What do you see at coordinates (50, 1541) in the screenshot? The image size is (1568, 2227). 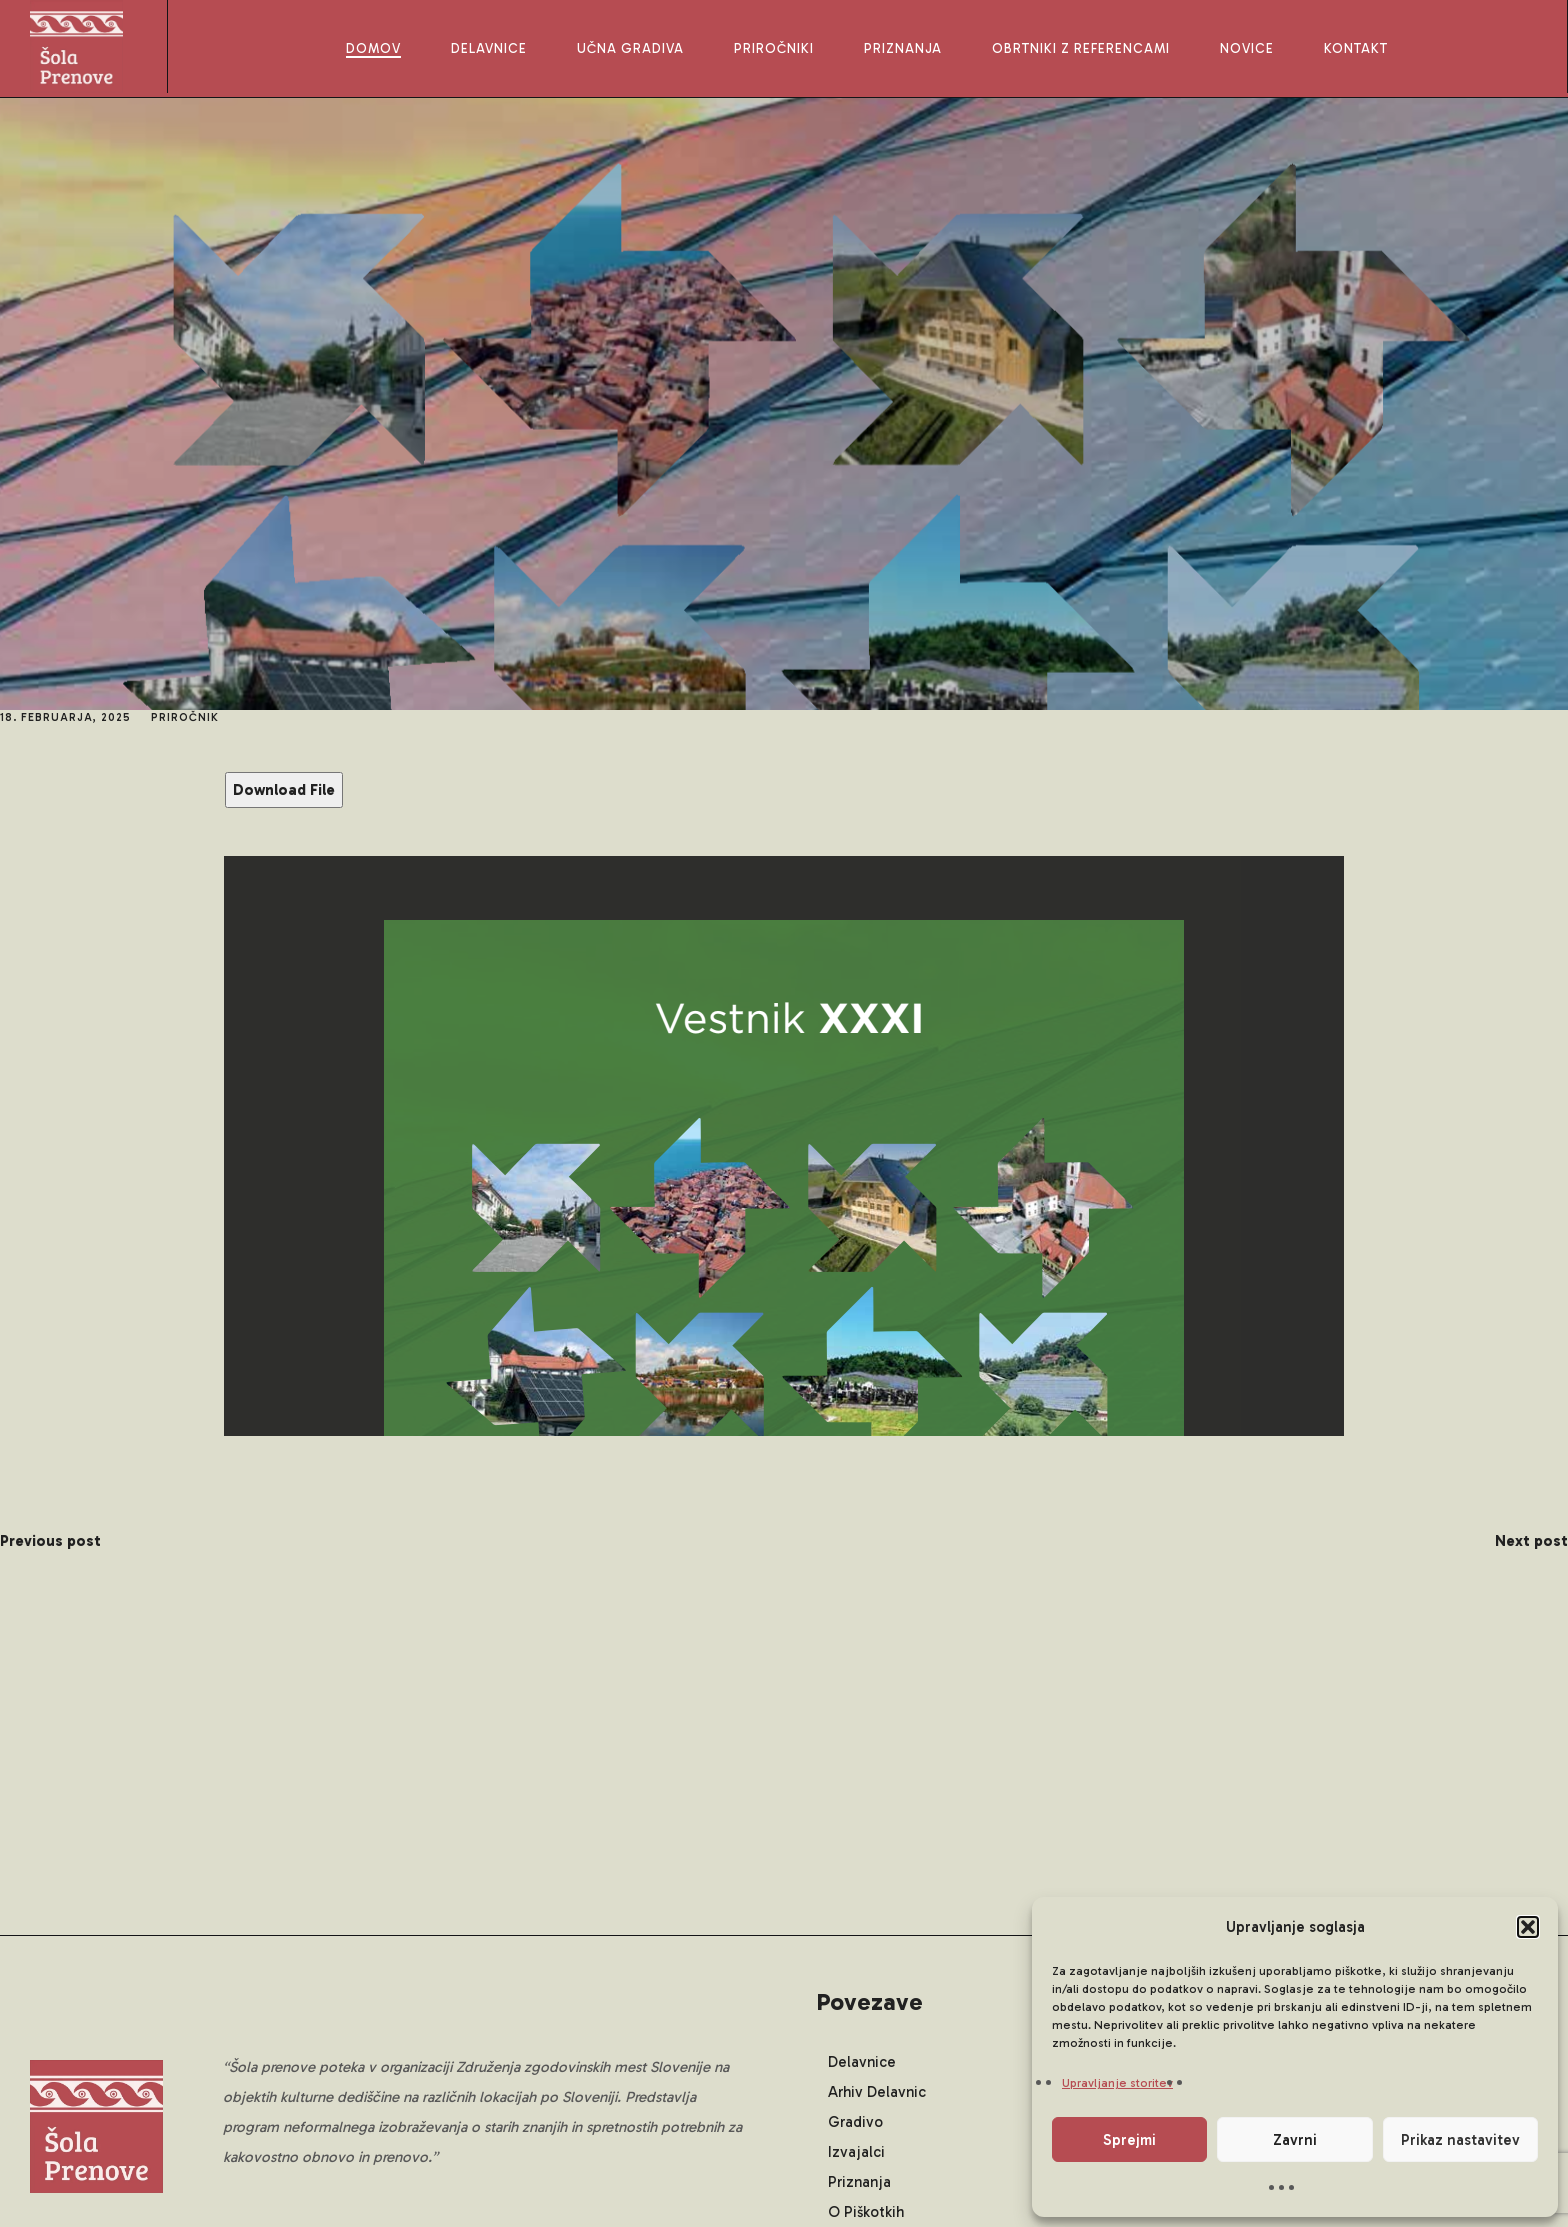 I see `Previous post` at bounding box center [50, 1541].